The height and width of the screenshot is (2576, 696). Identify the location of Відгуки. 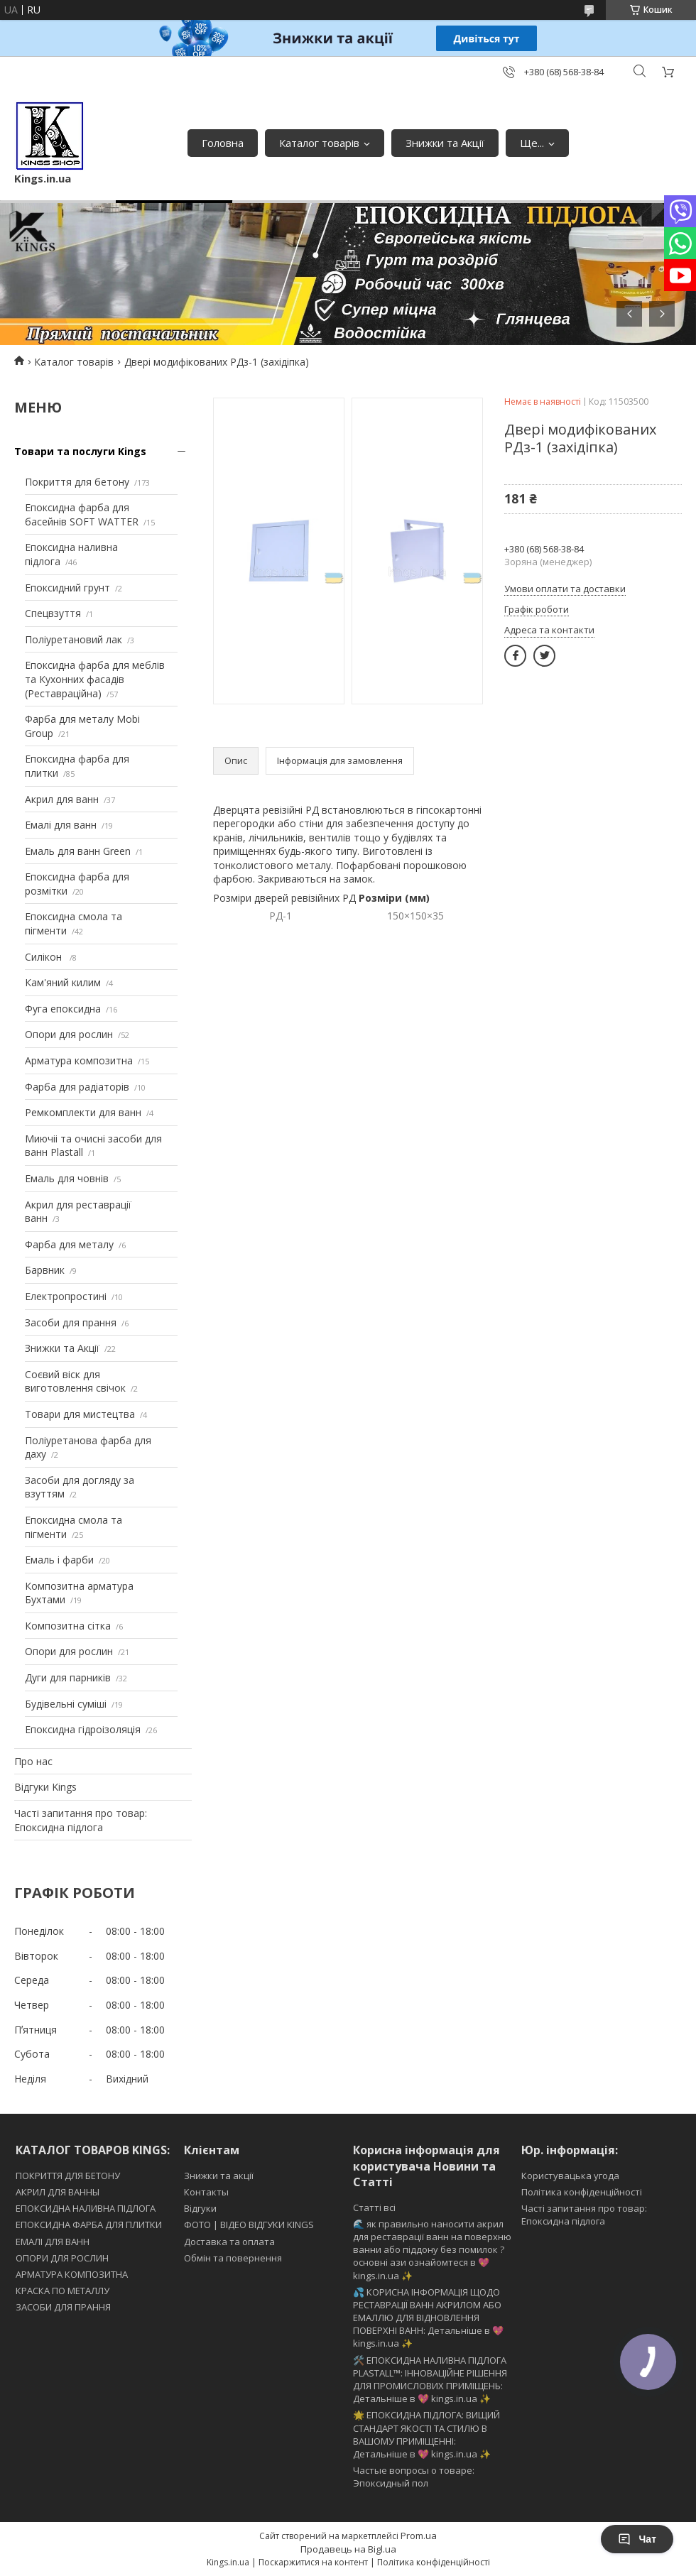
(200, 2208).